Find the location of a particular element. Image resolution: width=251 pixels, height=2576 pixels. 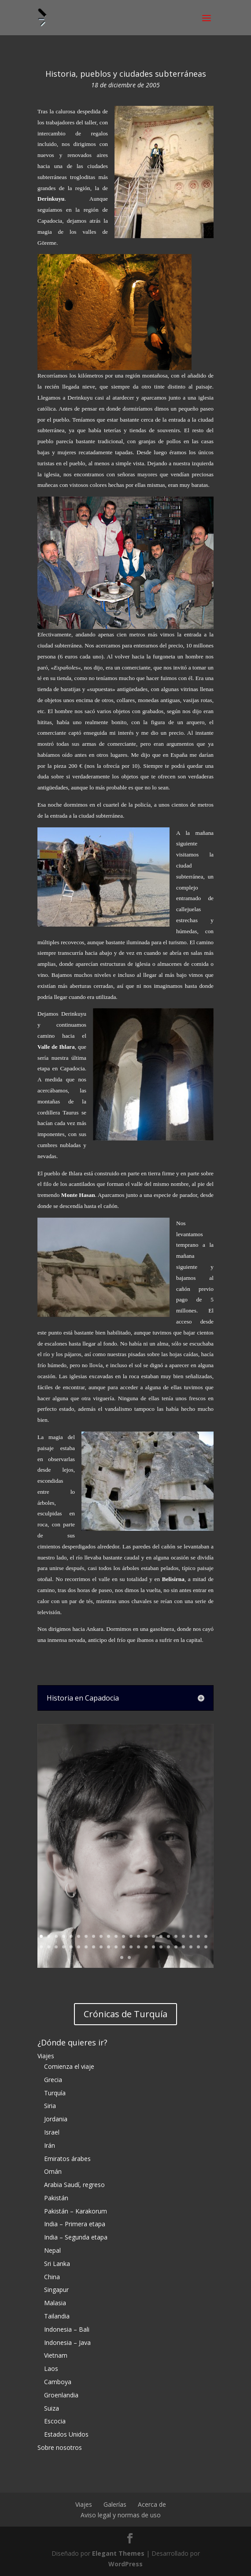

Aviso legal y normas de uso is located at coordinates (121, 2515).